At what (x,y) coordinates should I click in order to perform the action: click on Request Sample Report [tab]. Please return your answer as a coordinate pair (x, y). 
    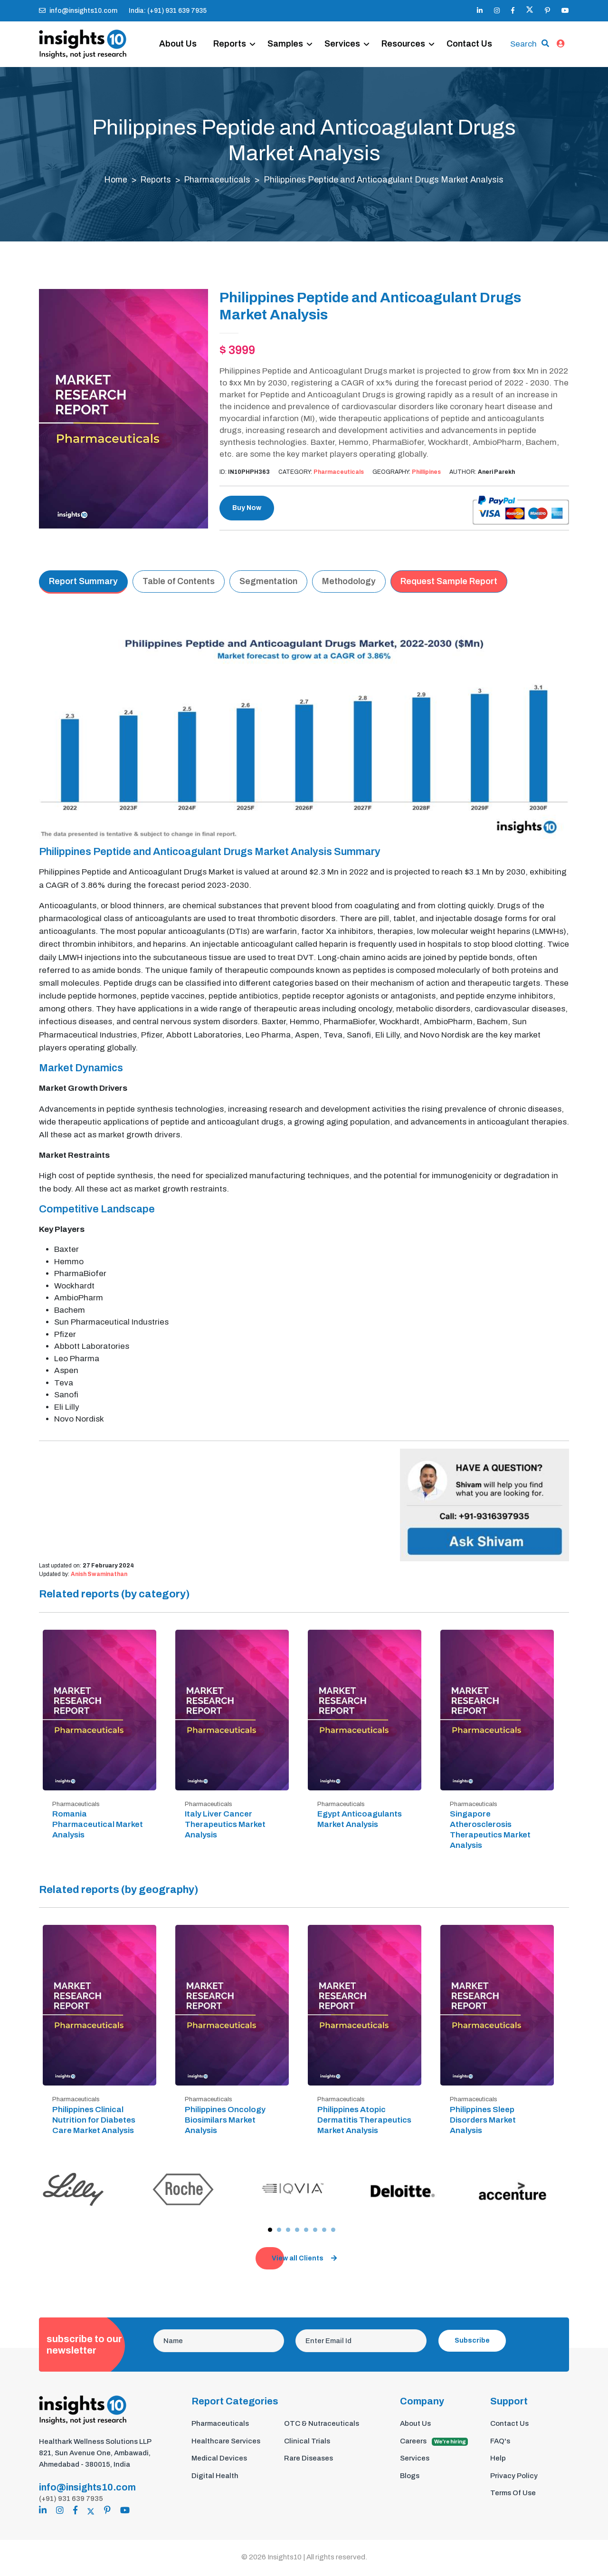
    Looking at the image, I should click on (448, 583).